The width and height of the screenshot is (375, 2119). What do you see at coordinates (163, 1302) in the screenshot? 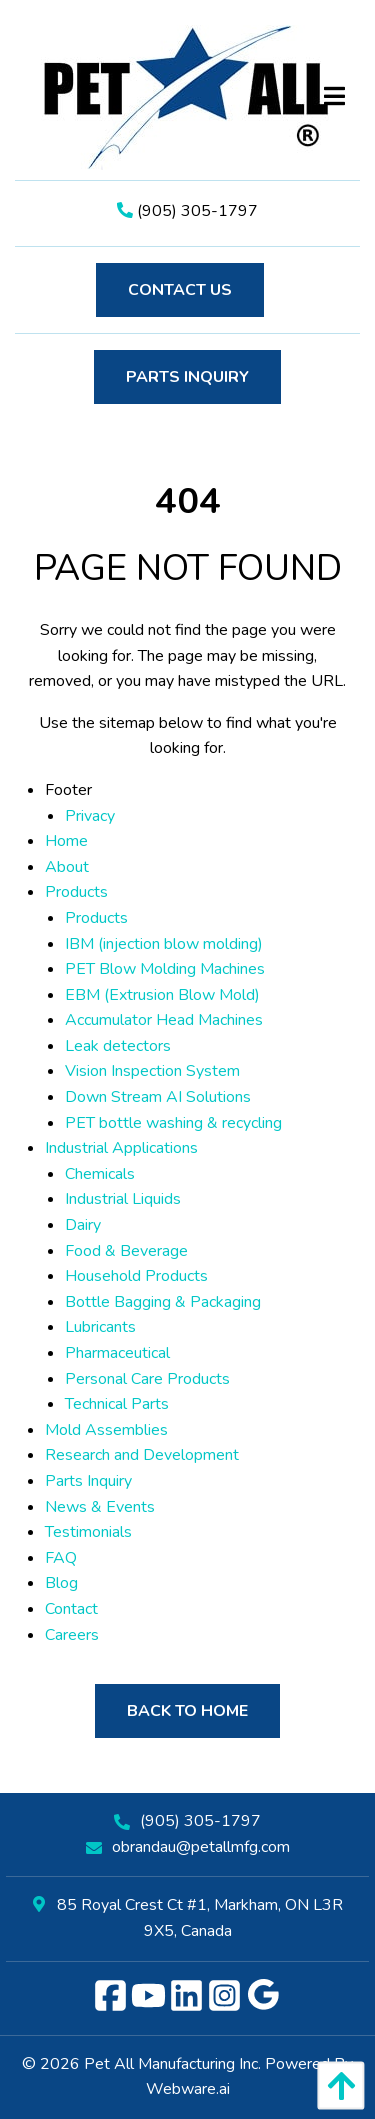
I see `Bottle Bagging & Packaging` at bounding box center [163, 1302].